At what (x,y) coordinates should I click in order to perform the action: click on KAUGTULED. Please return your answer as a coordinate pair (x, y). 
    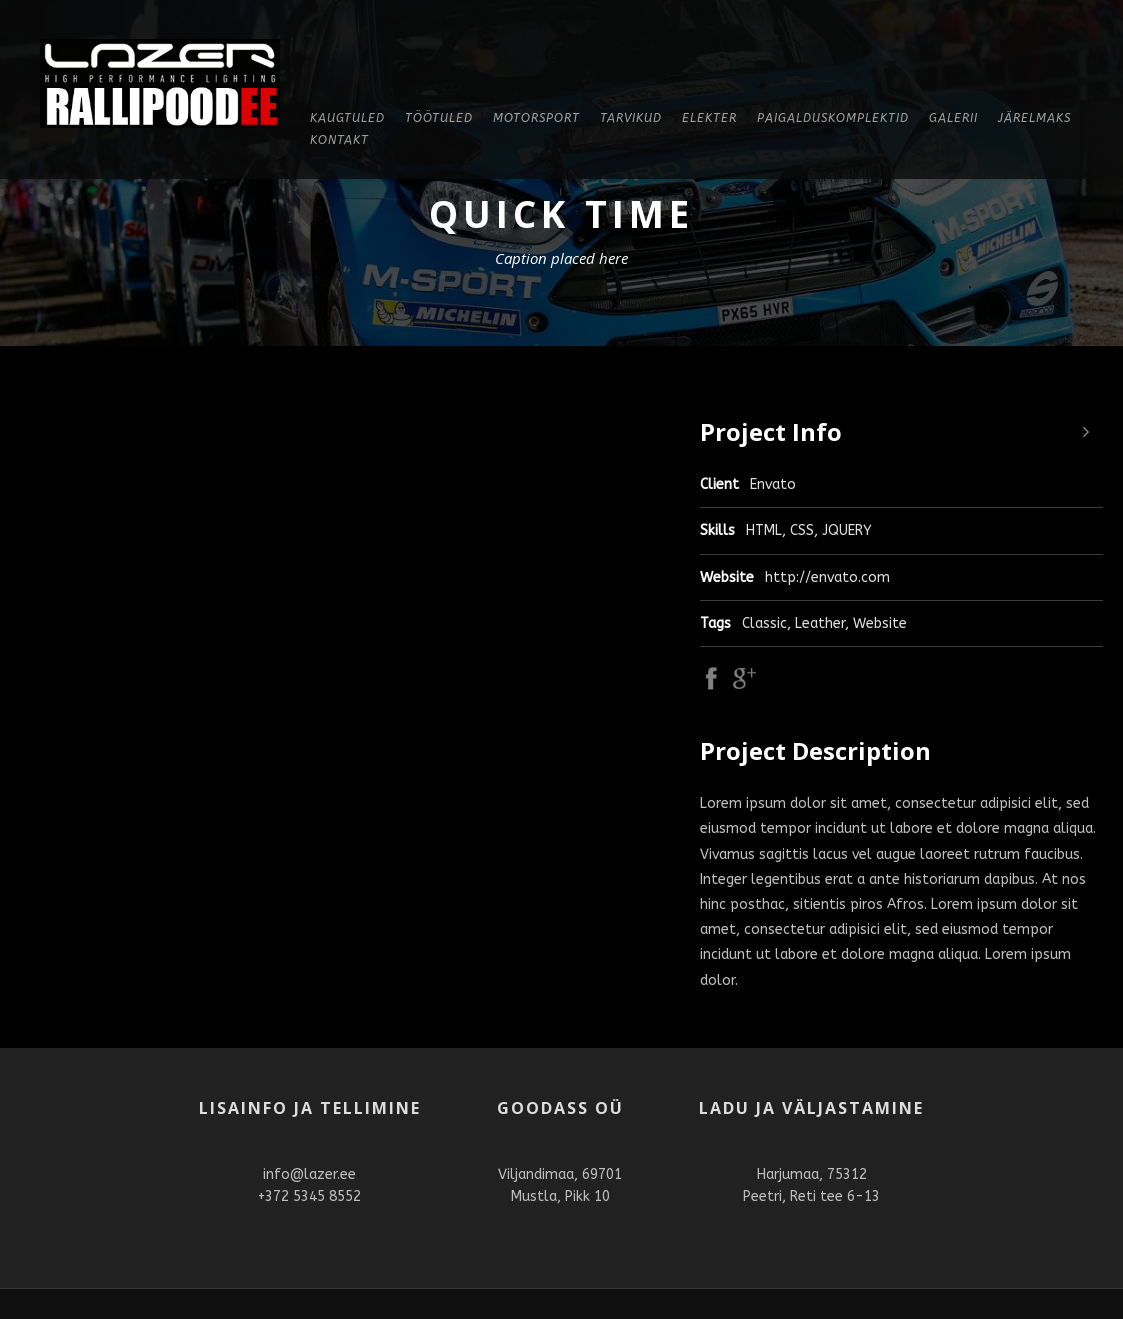
    Looking at the image, I should click on (347, 118).